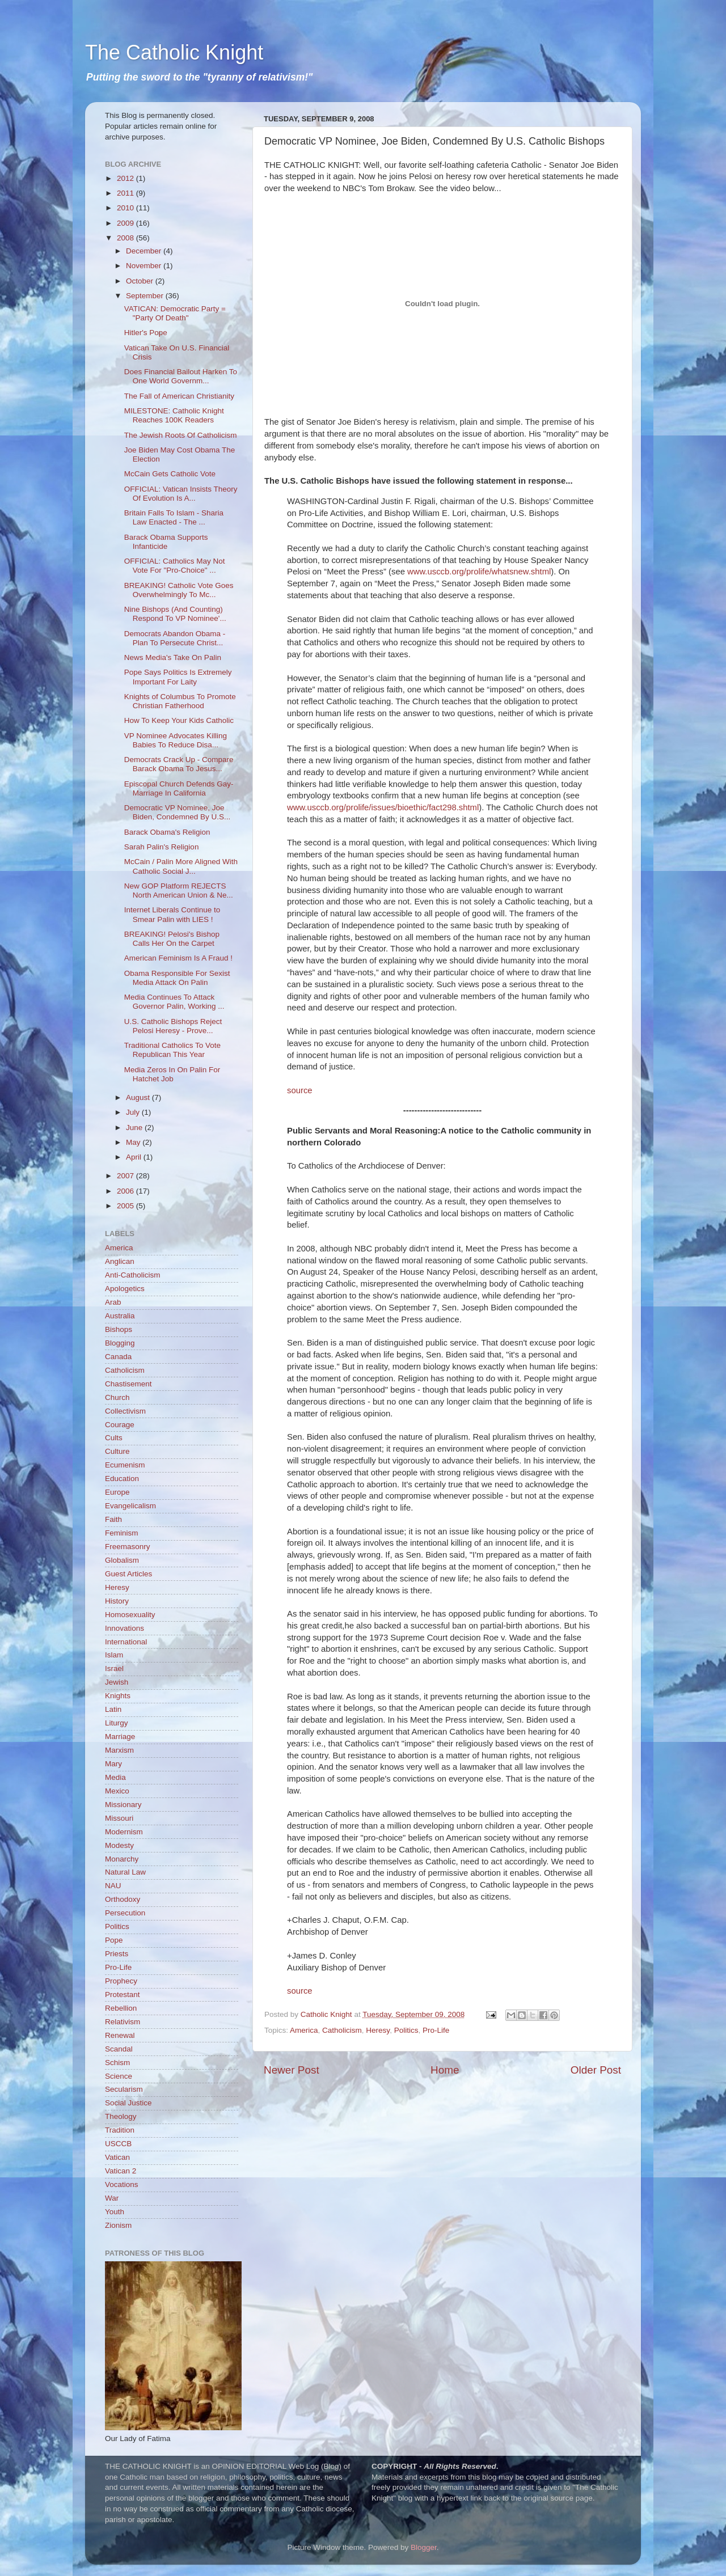 The height and width of the screenshot is (2576, 726). What do you see at coordinates (128, 1574) in the screenshot?
I see `Guest Articles` at bounding box center [128, 1574].